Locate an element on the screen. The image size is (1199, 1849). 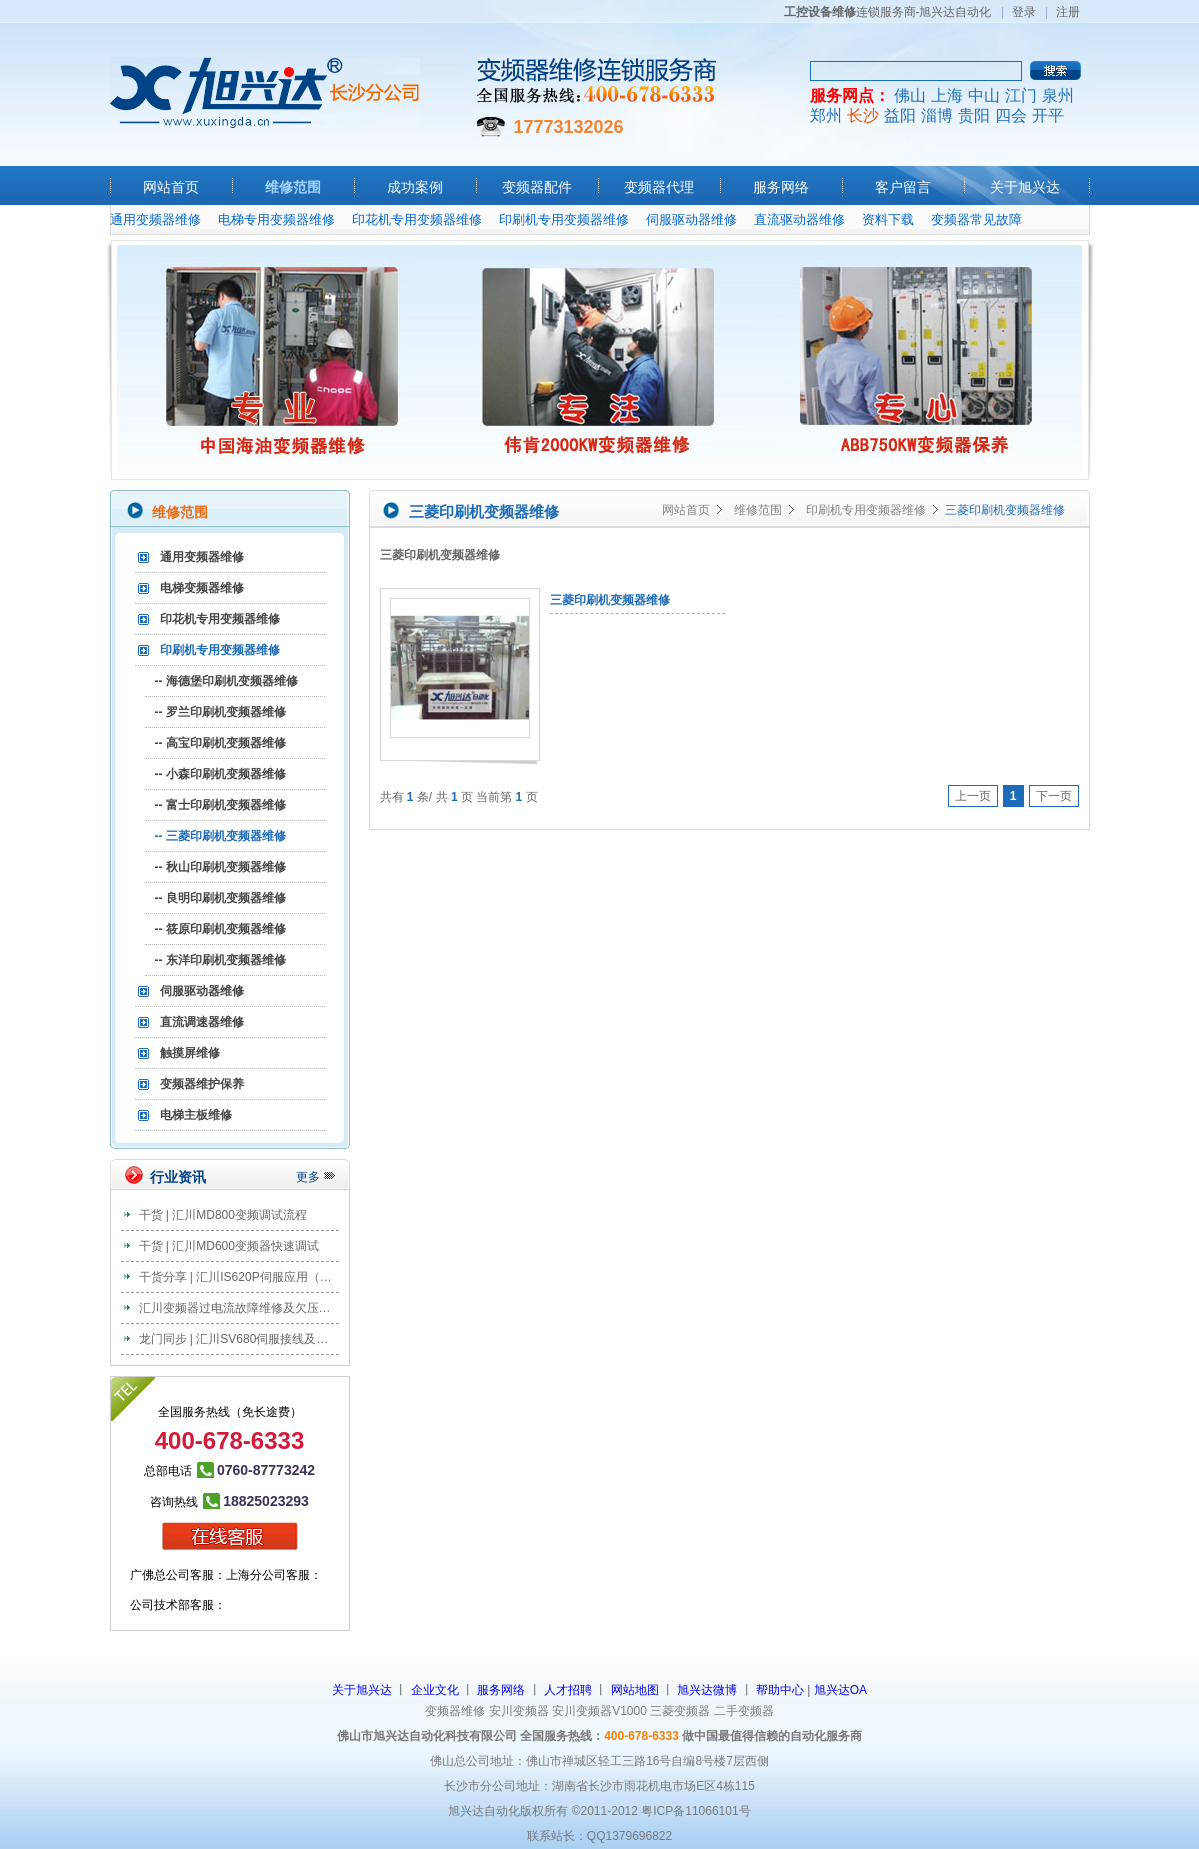
伺服驱动器维修 is located at coordinates (691, 219).